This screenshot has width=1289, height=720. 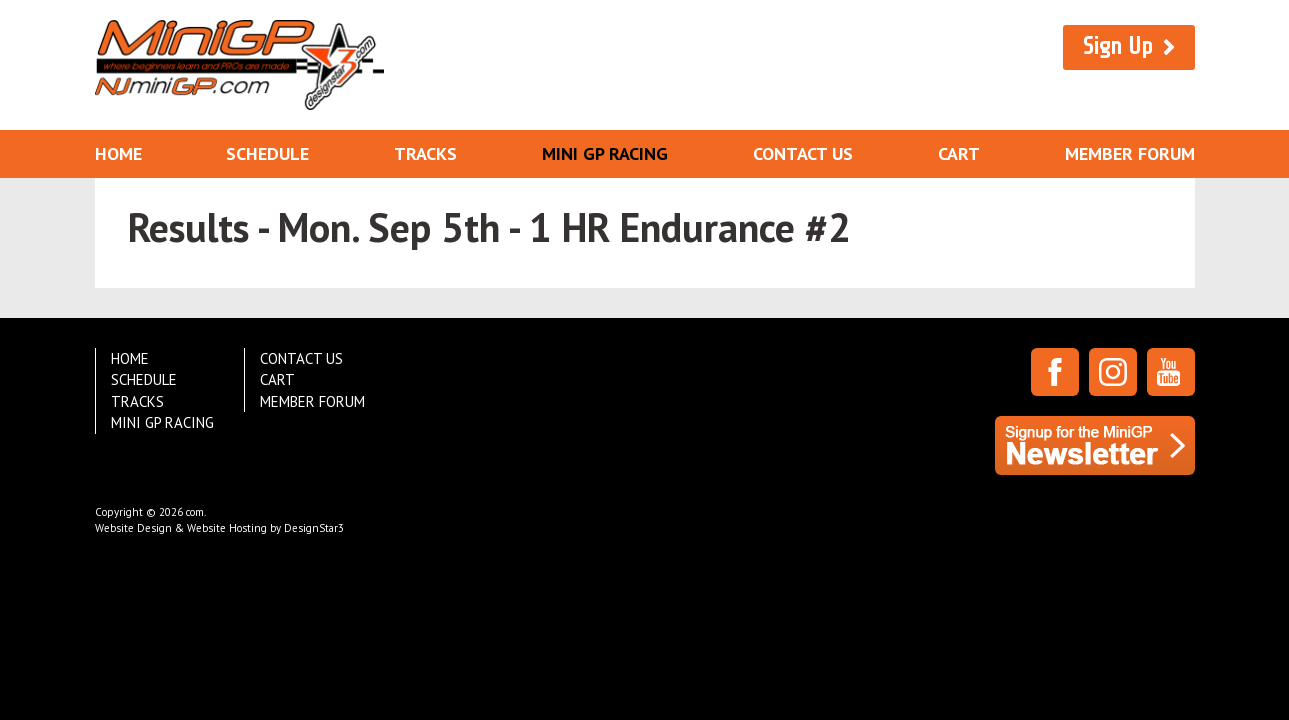 I want to click on Tracks, so click(x=425, y=153).